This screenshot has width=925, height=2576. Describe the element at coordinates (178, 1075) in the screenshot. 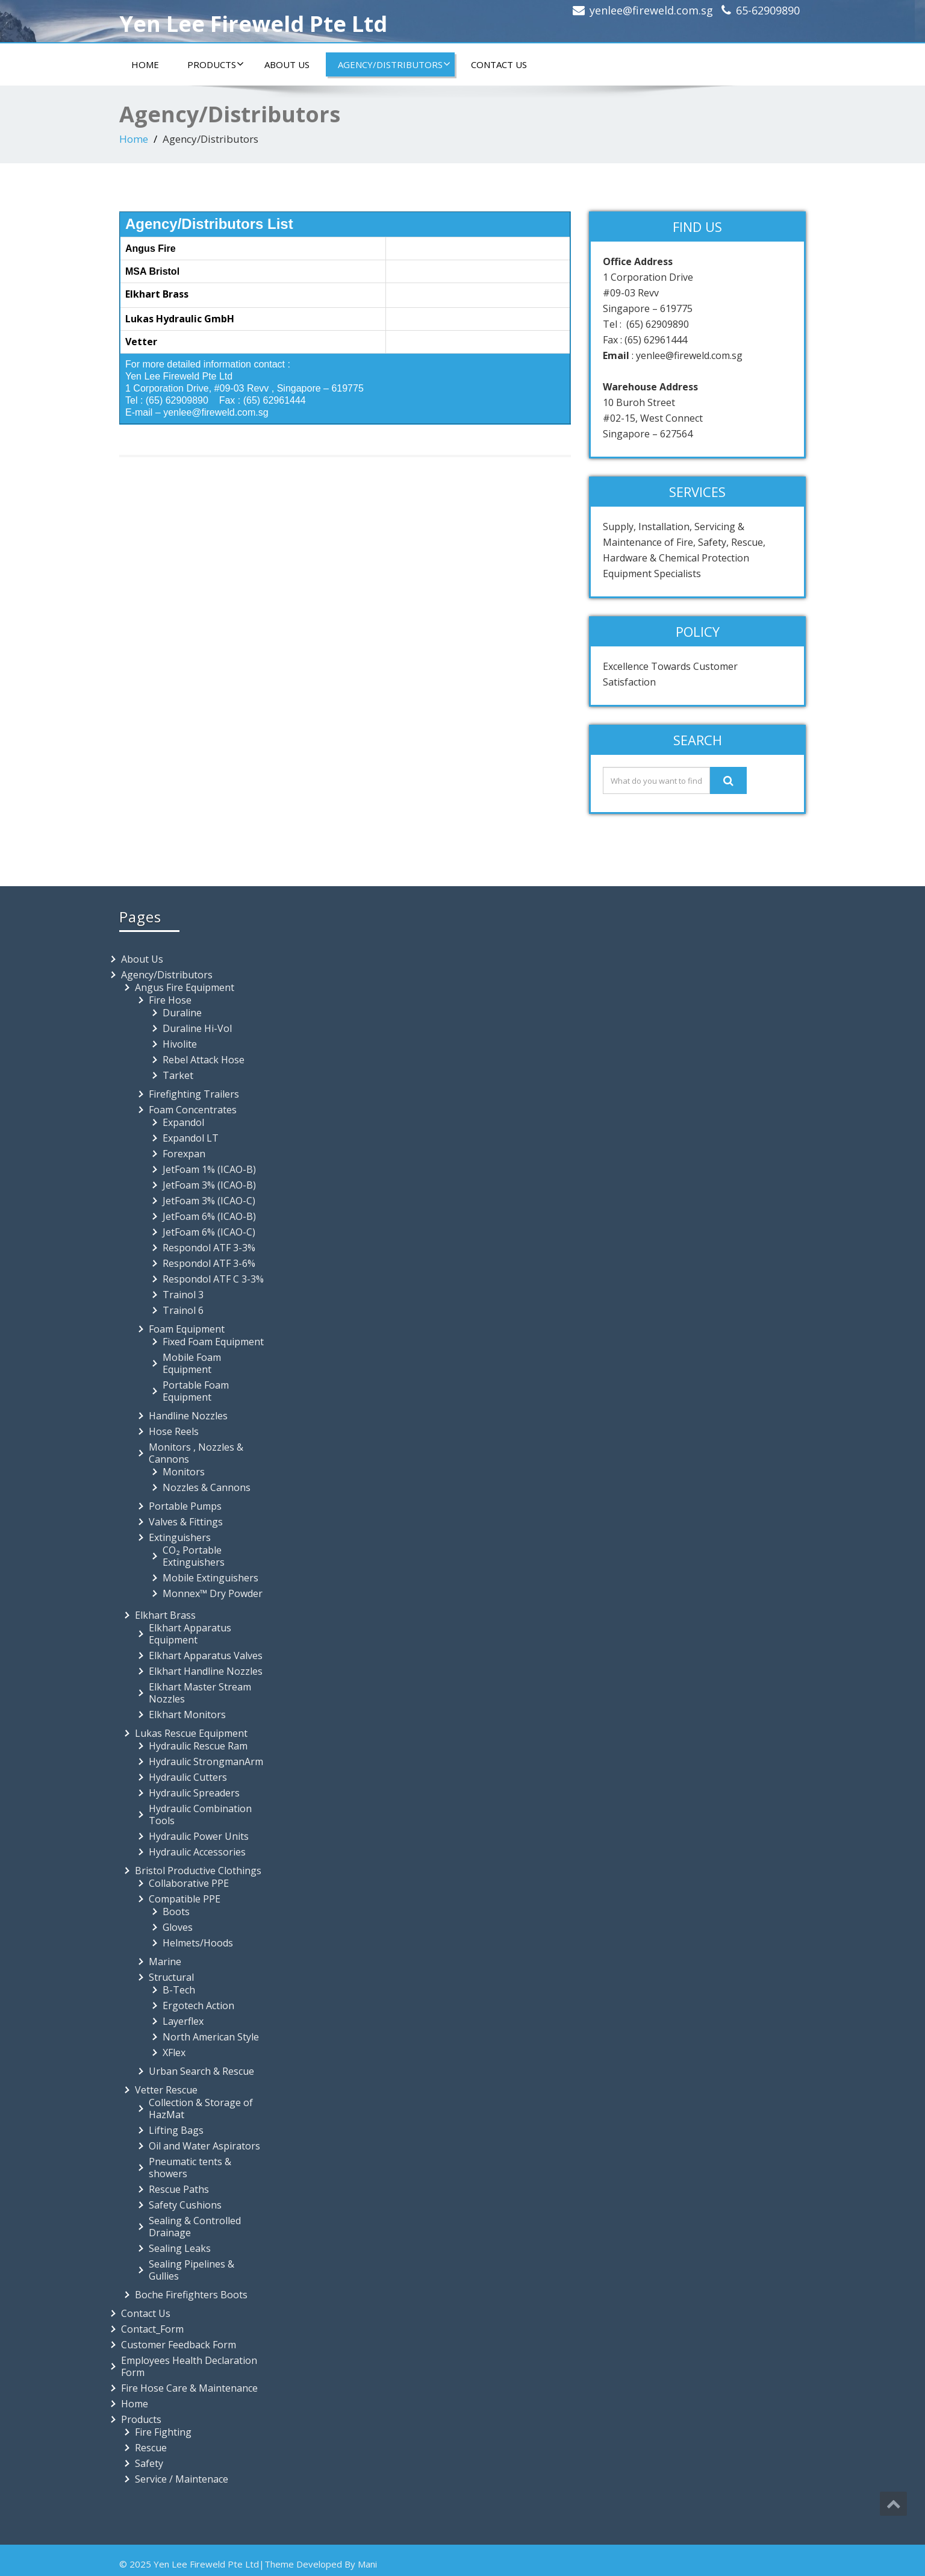

I see `Tarket` at that location.